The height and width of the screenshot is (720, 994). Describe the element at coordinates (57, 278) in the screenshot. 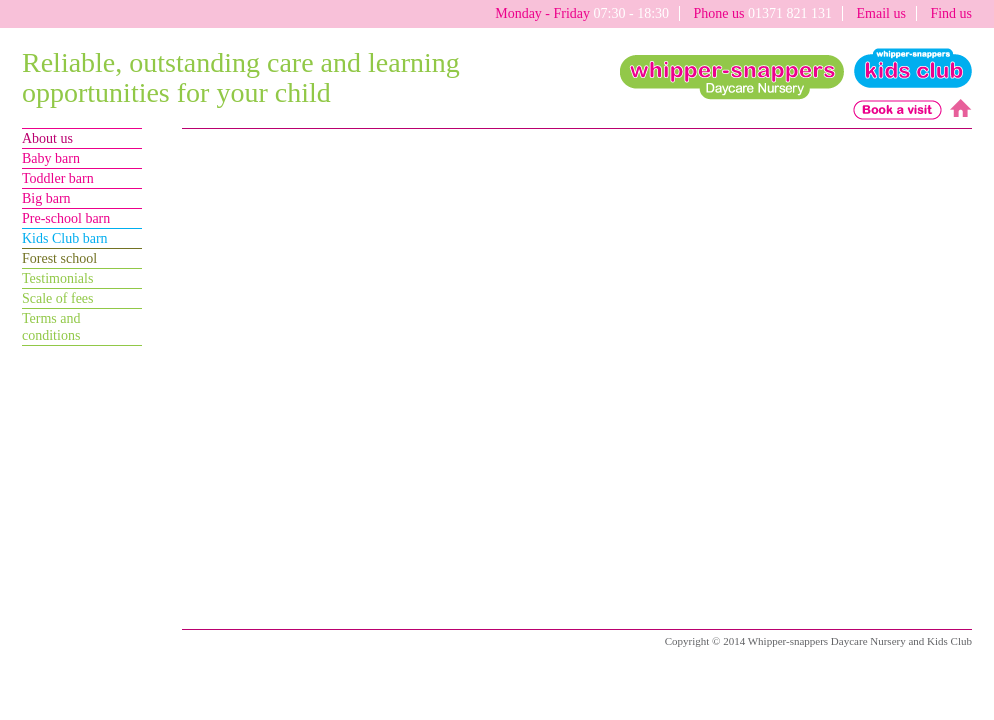

I see `Testimonials` at that location.